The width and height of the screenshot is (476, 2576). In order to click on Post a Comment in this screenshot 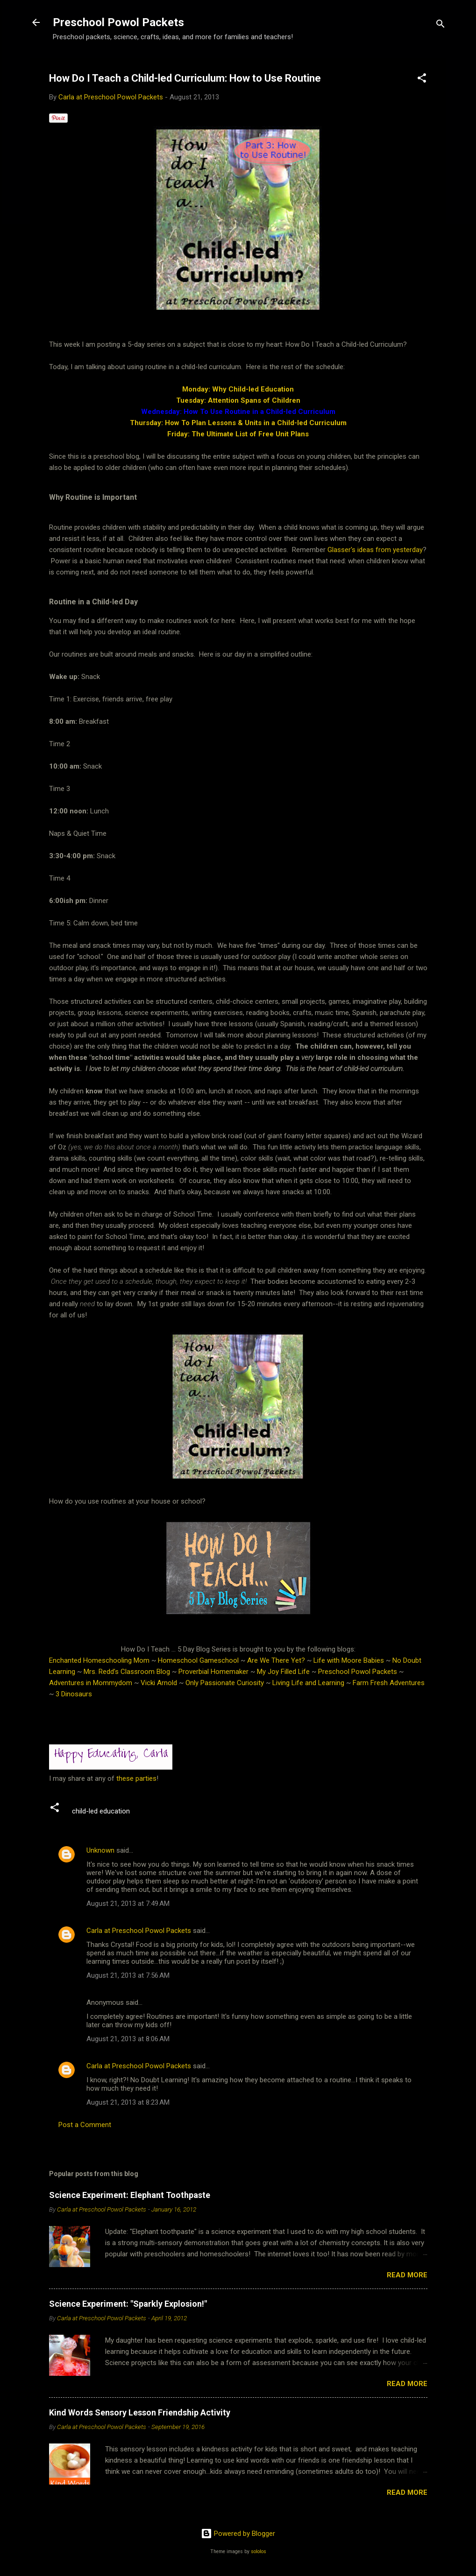, I will do `click(84, 2125)`.